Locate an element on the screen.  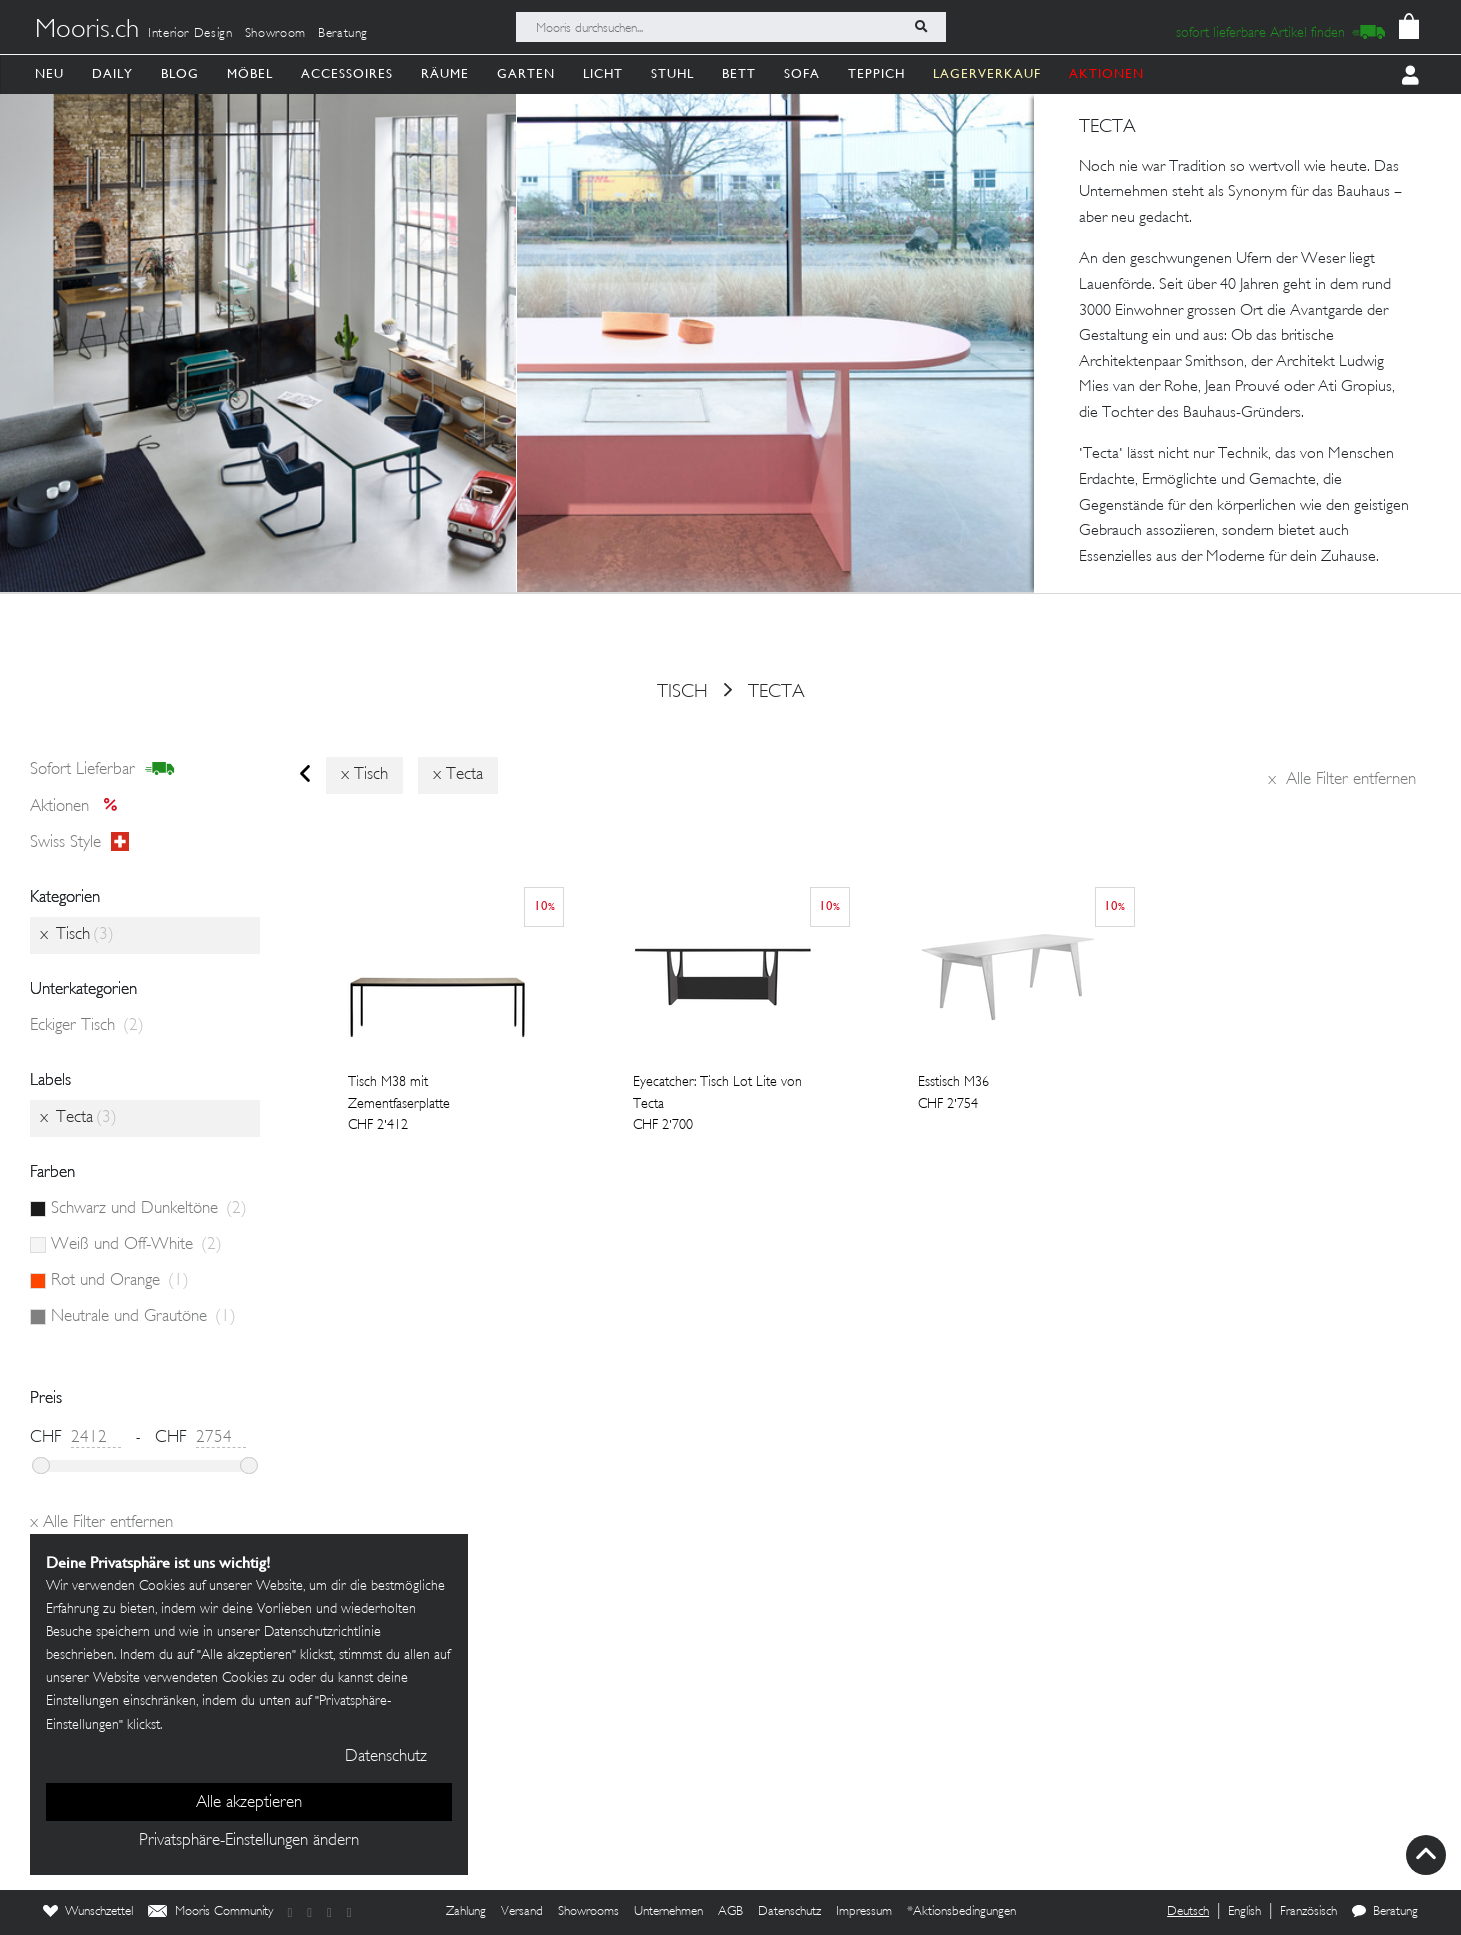
Rot und Orange is located at coordinates (120, 1281).